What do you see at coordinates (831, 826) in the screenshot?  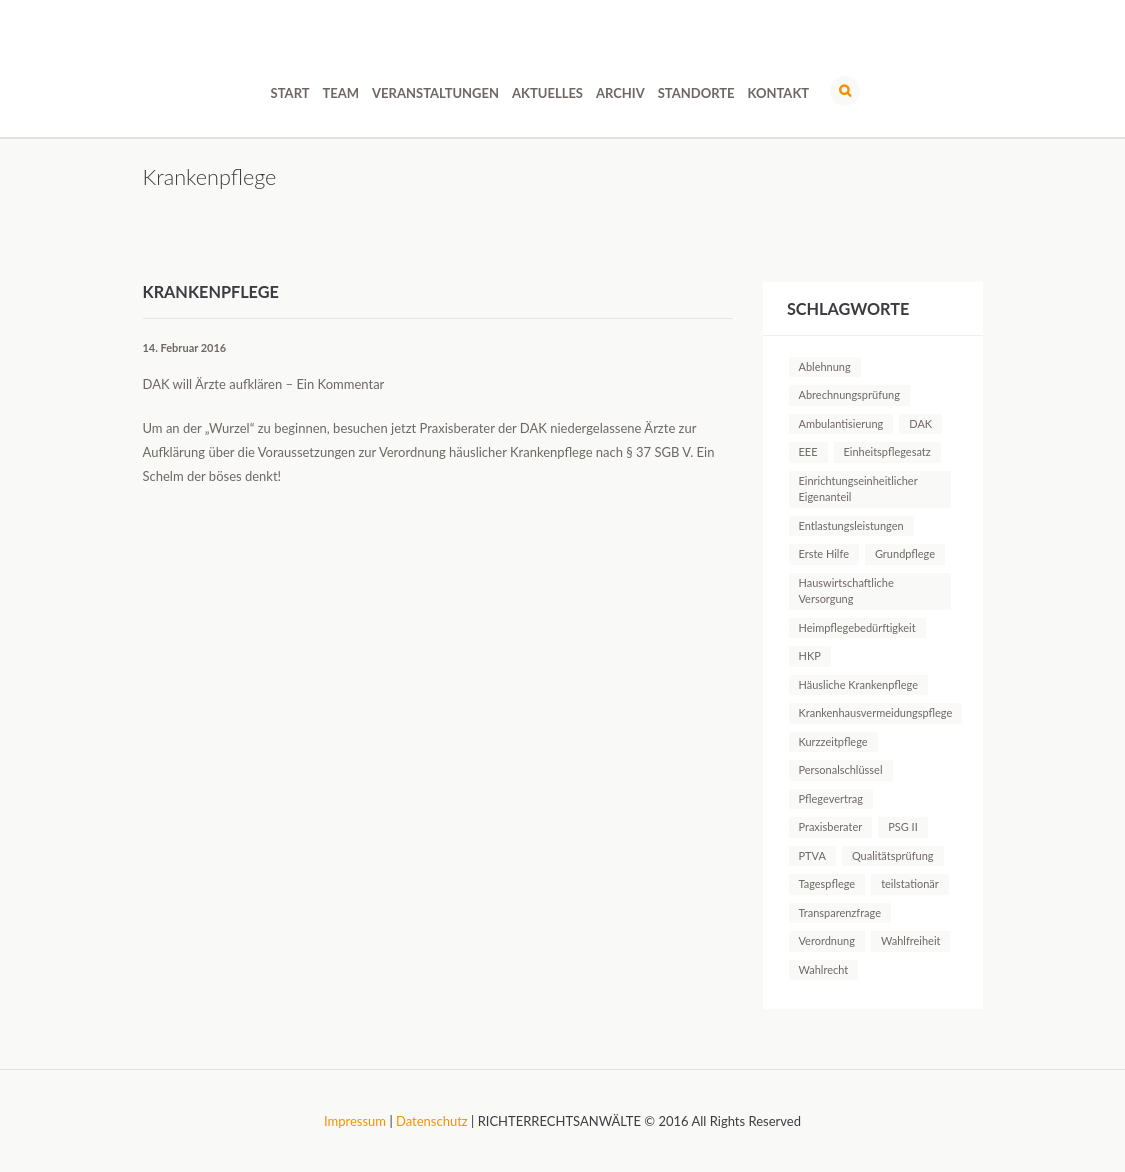 I see `Praxisberater [Praxisberater (1 Eintrag)]` at bounding box center [831, 826].